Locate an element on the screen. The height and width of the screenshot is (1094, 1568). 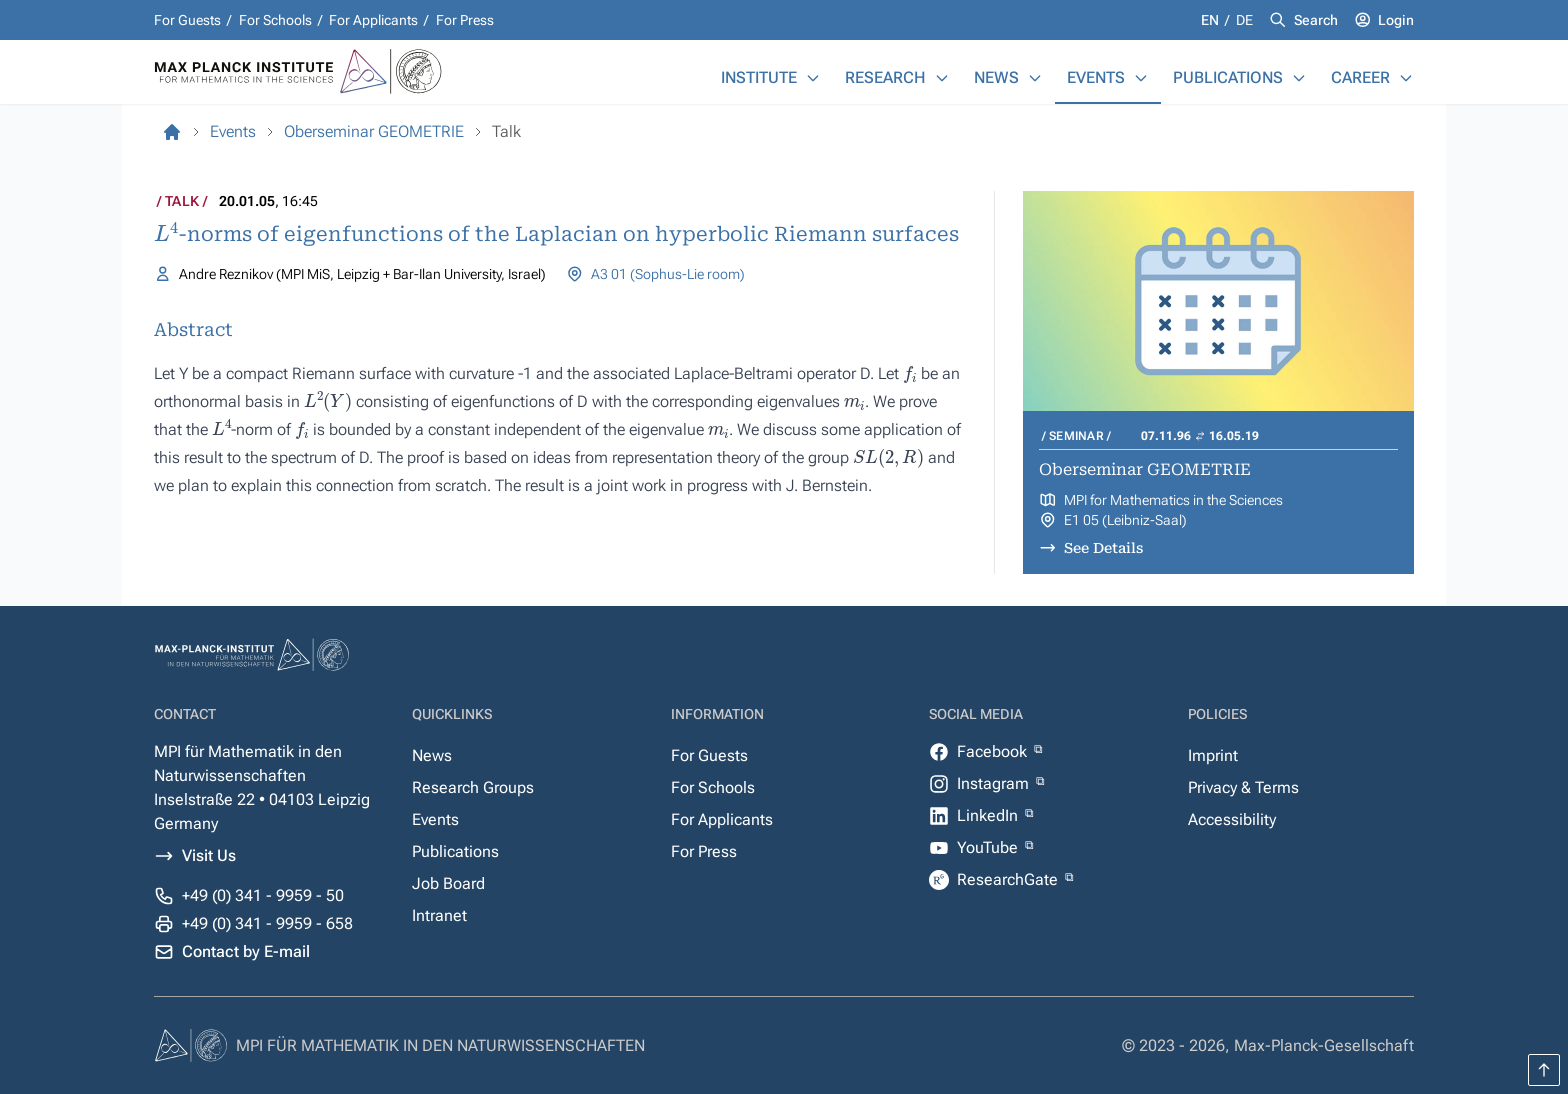
Instagram is located at coordinates (995, 783).